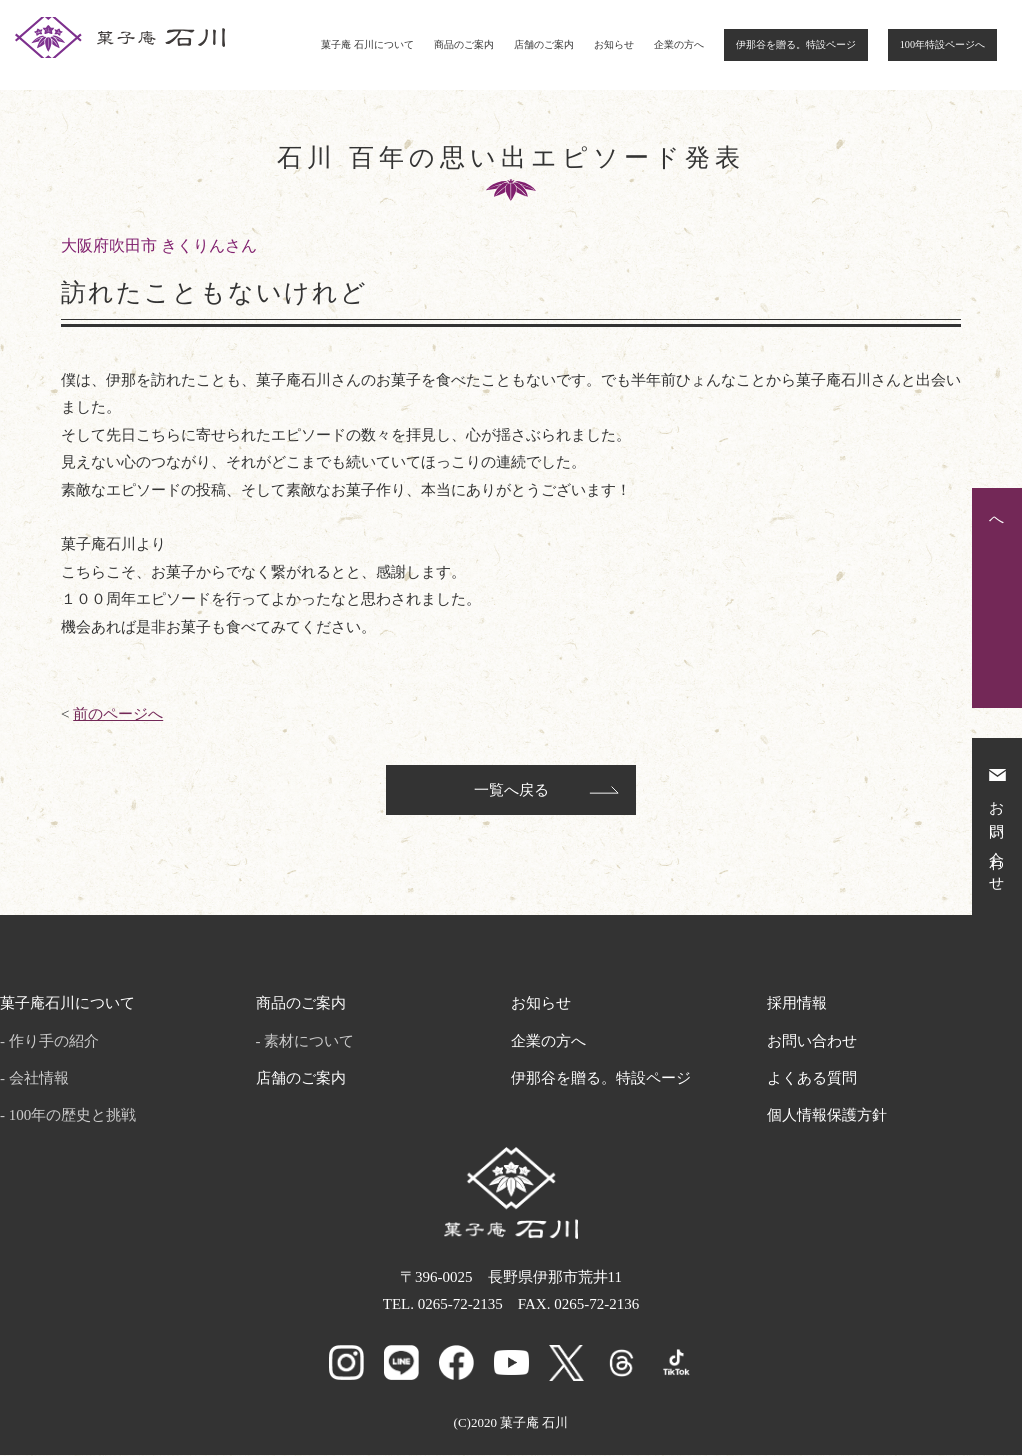  What do you see at coordinates (39, 1081) in the screenshot?
I see `会社情報` at bounding box center [39, 1081].